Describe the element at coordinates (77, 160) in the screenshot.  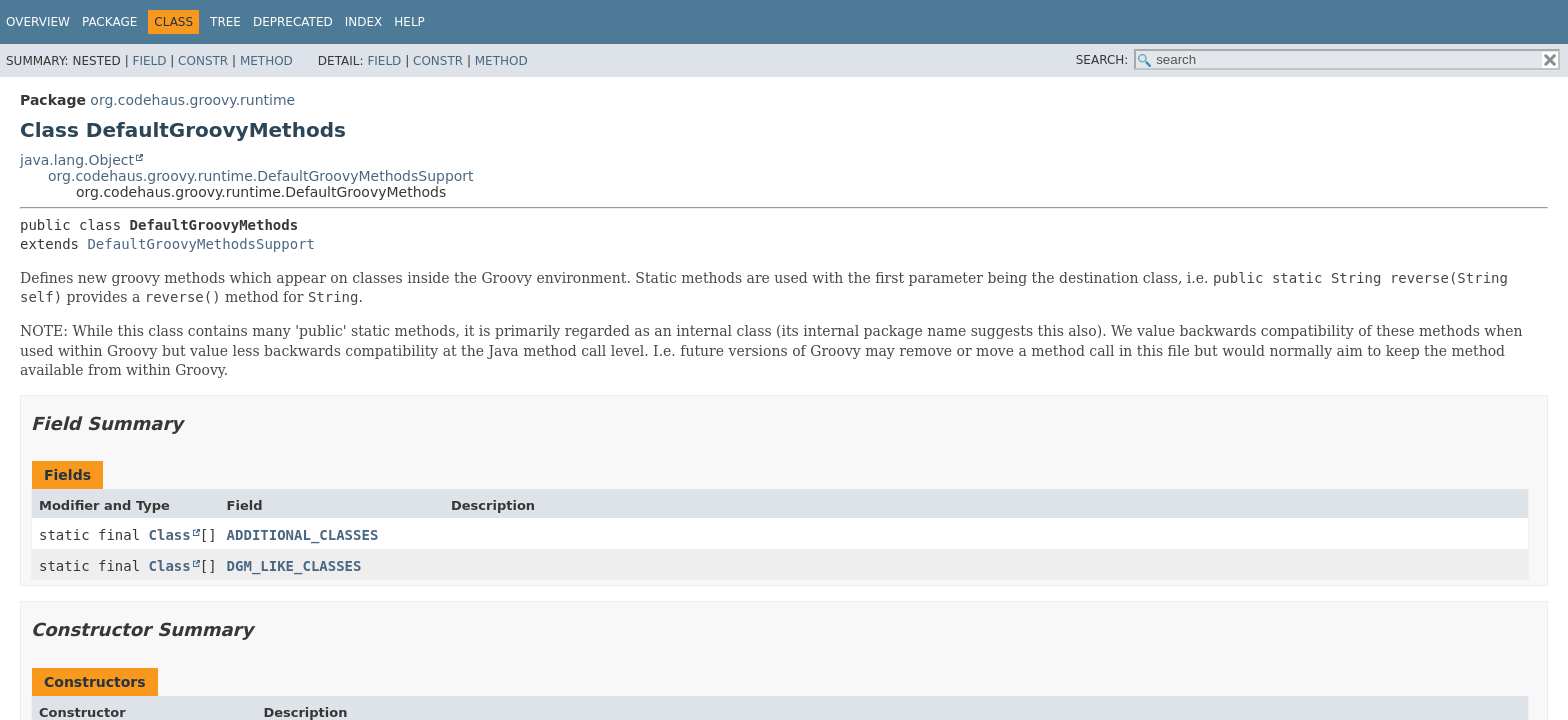
I see `java.lang.Object` at that location.